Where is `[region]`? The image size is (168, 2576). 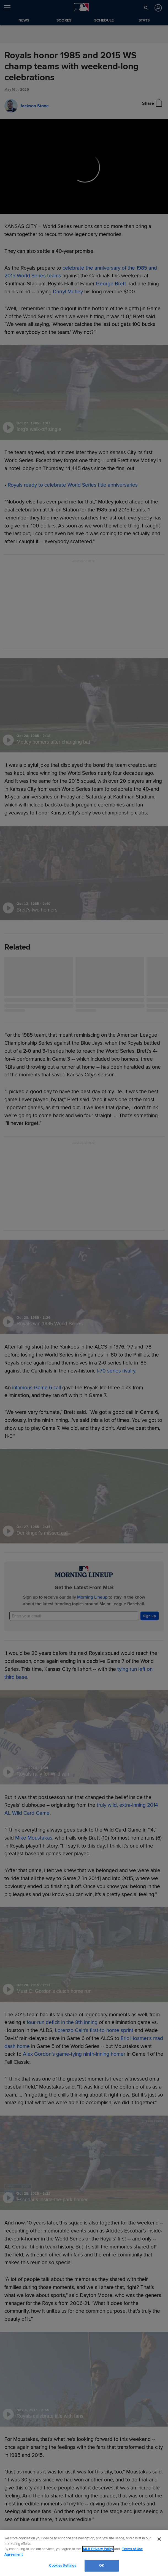 [region] is located at coordinates (84, 2553).